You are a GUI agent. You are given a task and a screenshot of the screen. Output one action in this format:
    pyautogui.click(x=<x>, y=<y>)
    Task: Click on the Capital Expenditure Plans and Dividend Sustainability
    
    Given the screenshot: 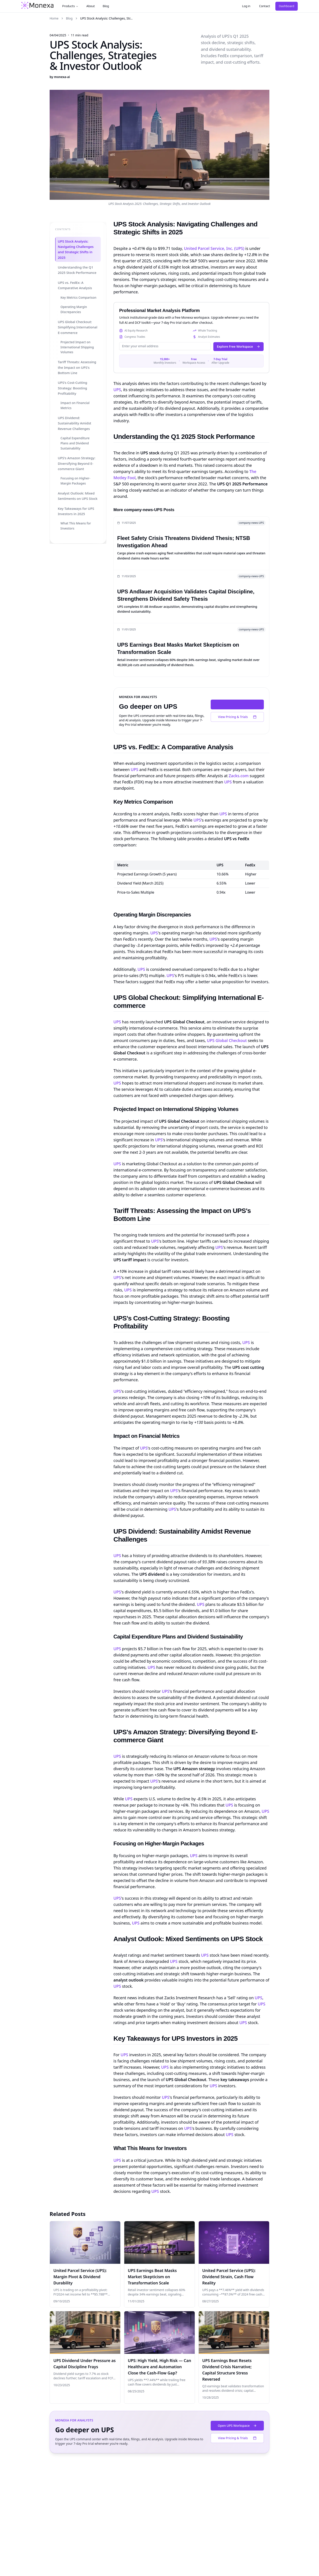 What is the action you would take?
    pyautogui.click(x=74, y=443)
    